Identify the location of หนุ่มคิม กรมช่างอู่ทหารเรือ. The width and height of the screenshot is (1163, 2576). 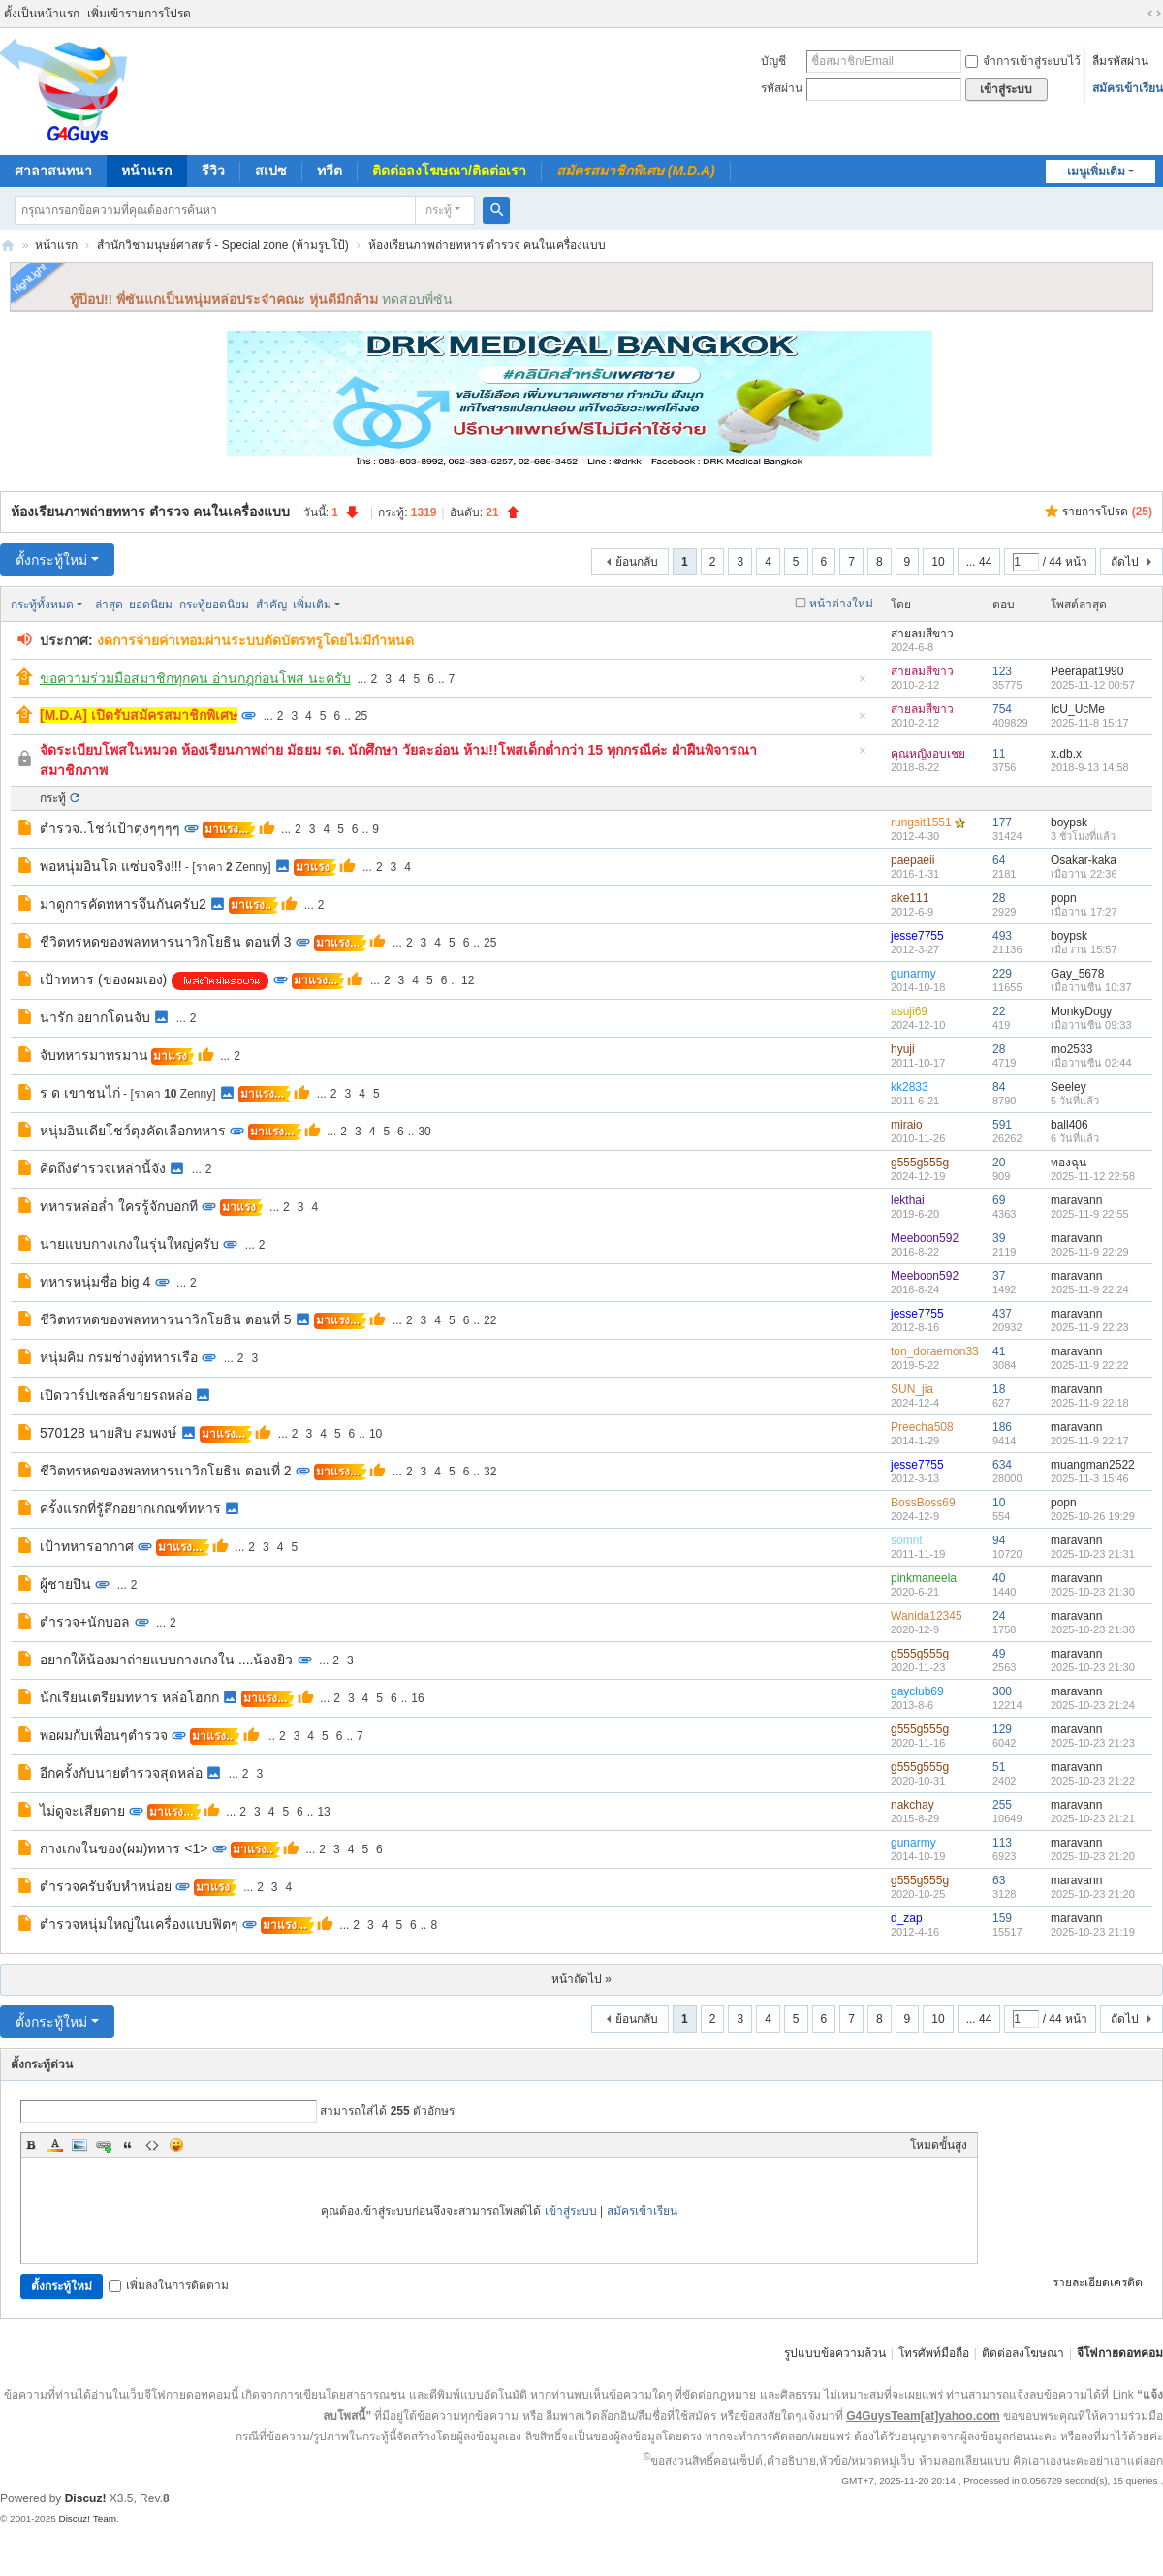
(119, 1357).